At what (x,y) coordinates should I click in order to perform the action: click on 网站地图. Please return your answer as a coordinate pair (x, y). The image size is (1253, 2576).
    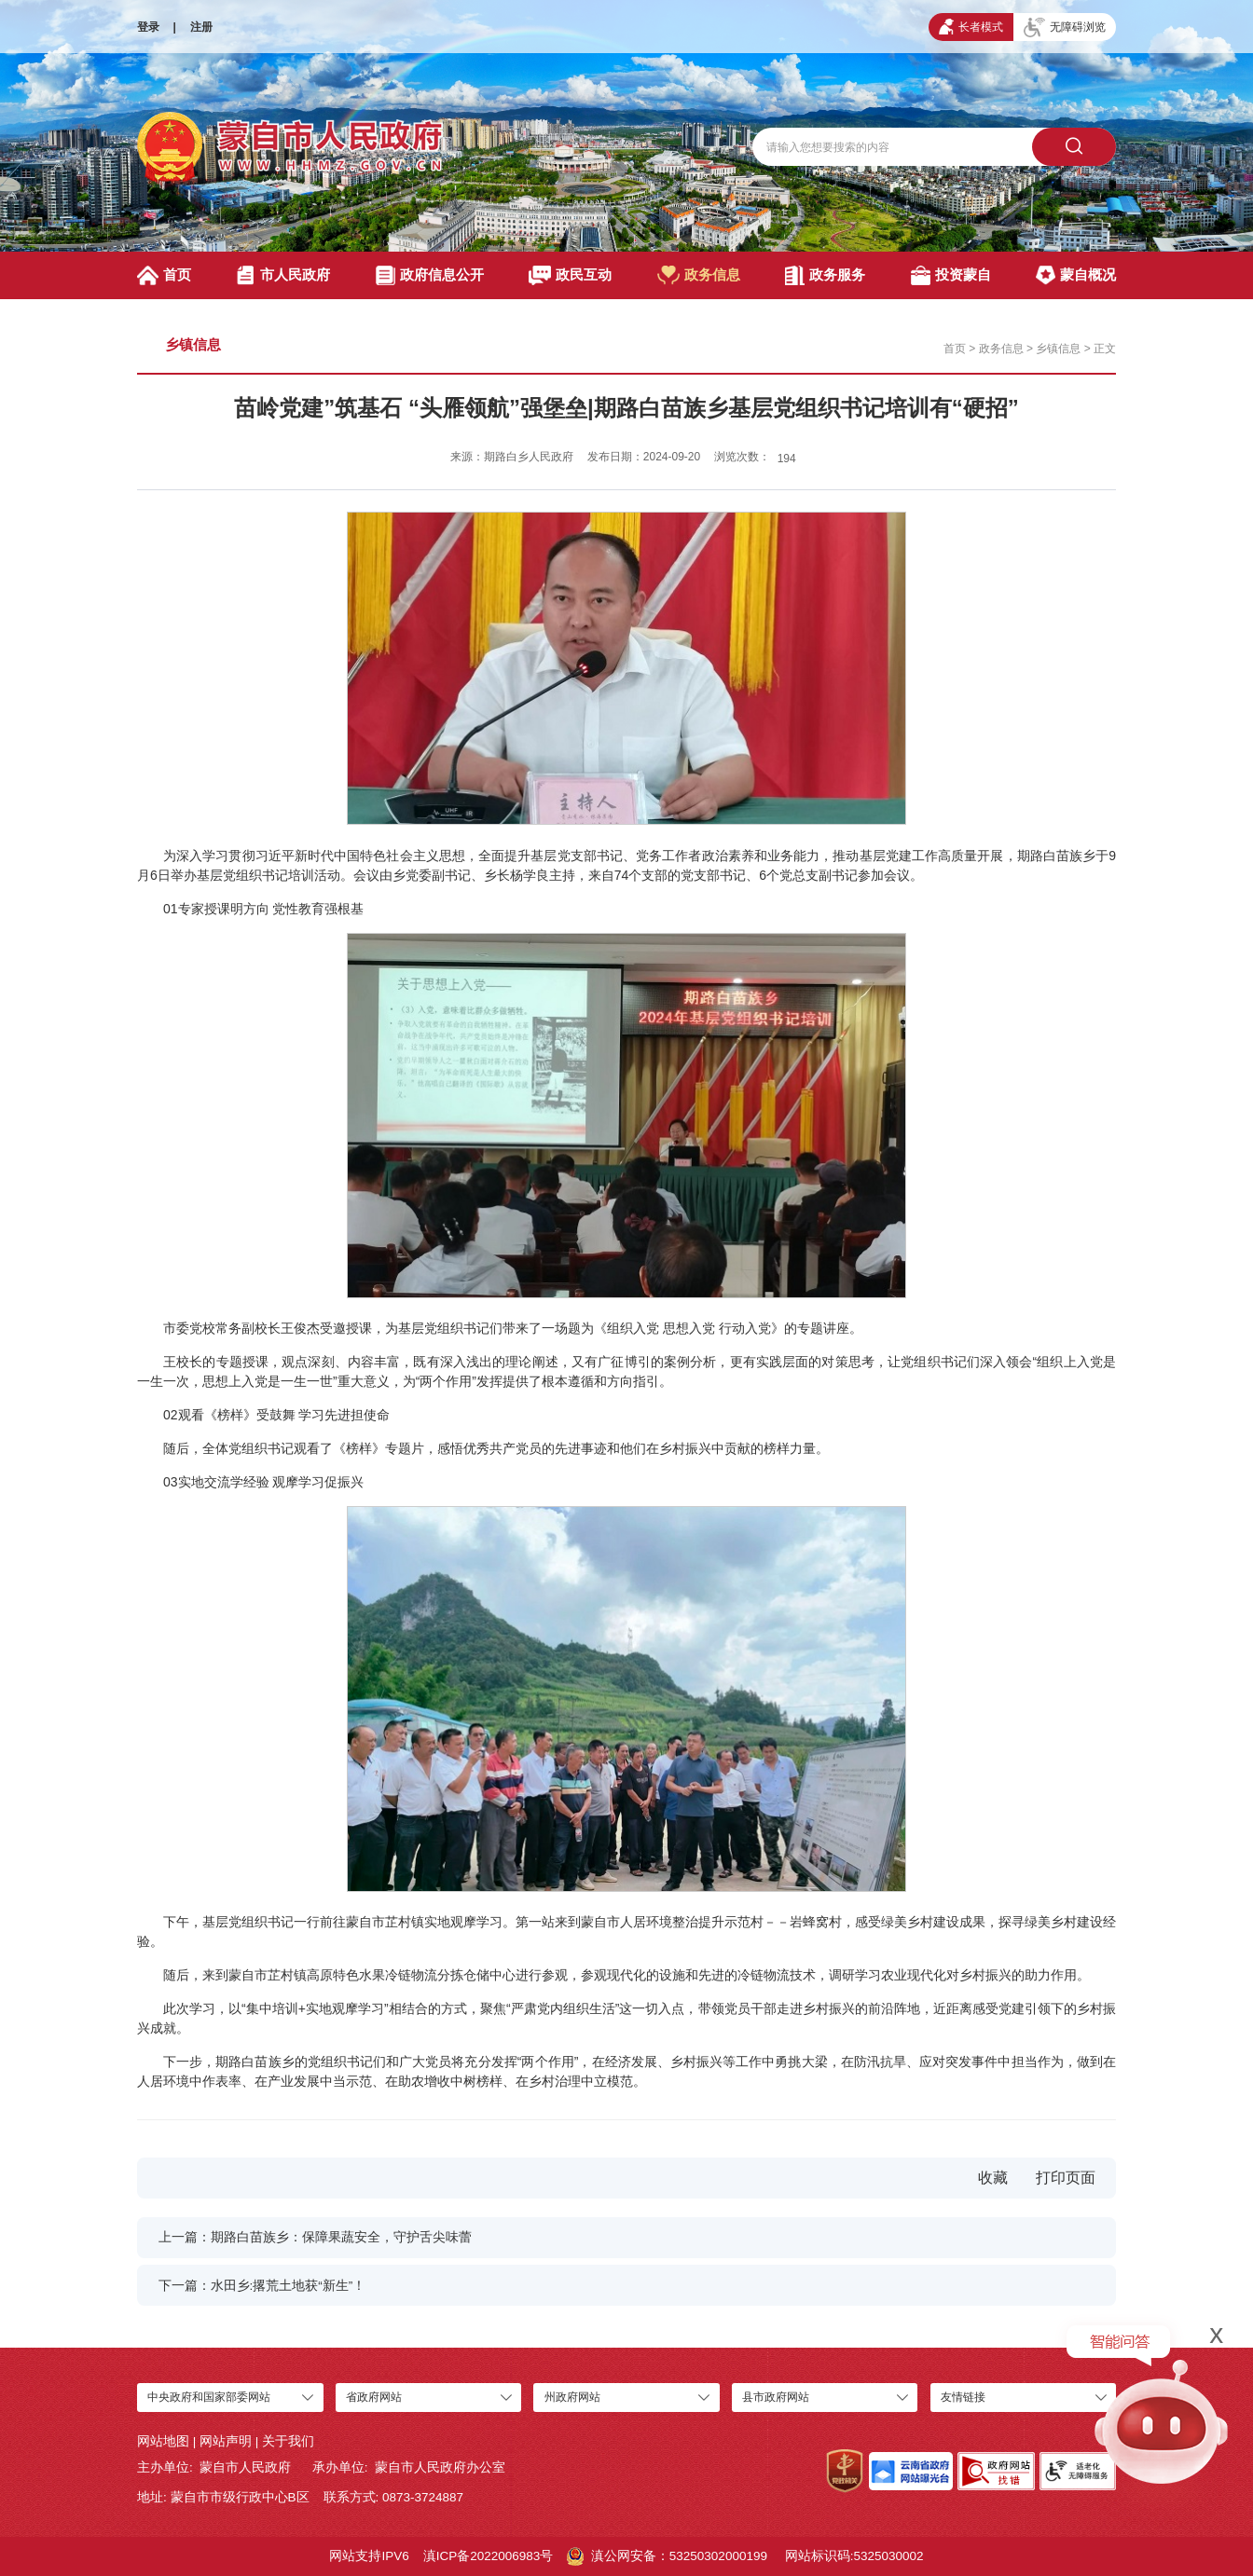
    Looking at the image, I should click on (163, 2441).